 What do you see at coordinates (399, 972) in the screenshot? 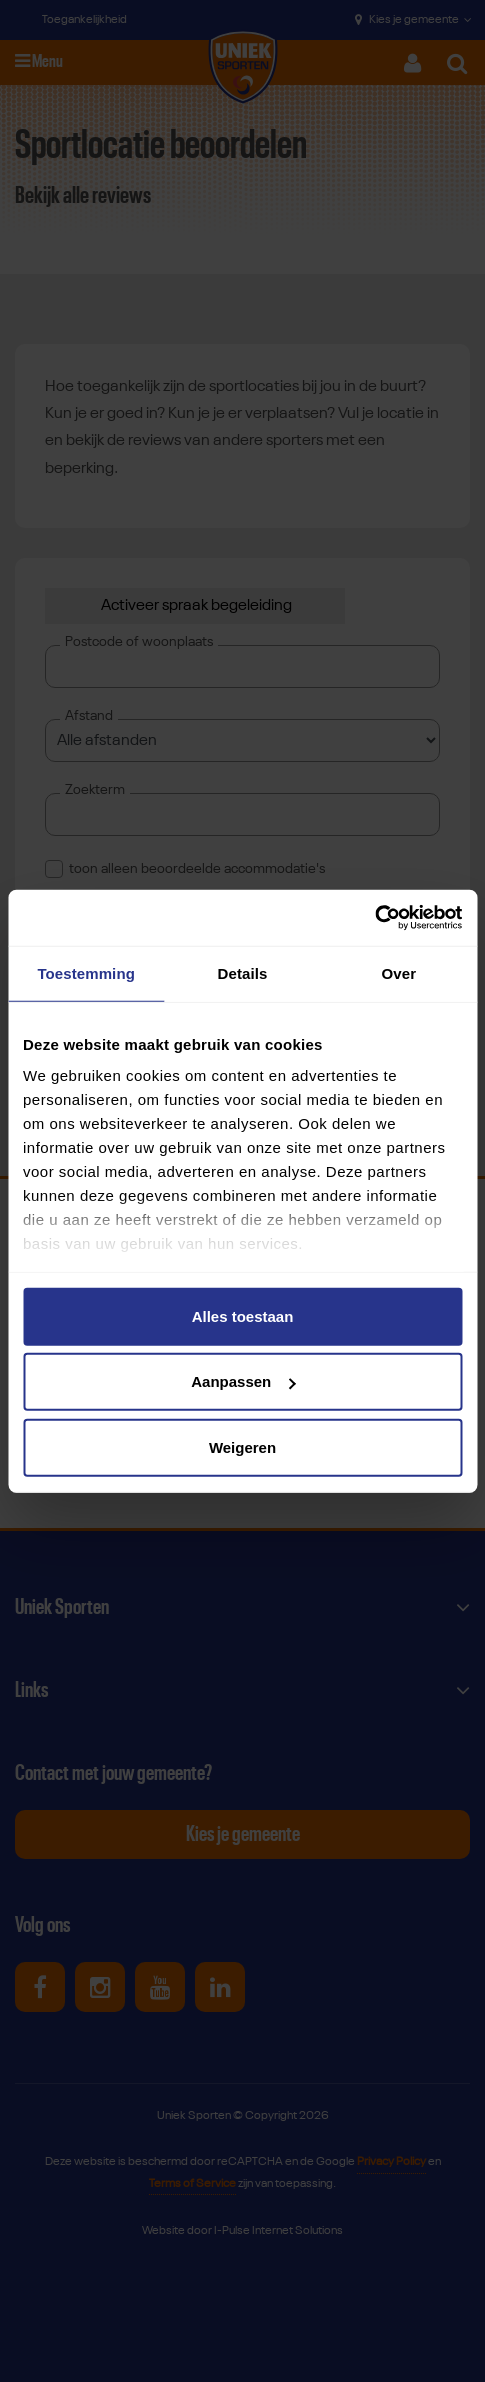
I see `Over [tab]` at bounding box center [399, 972].